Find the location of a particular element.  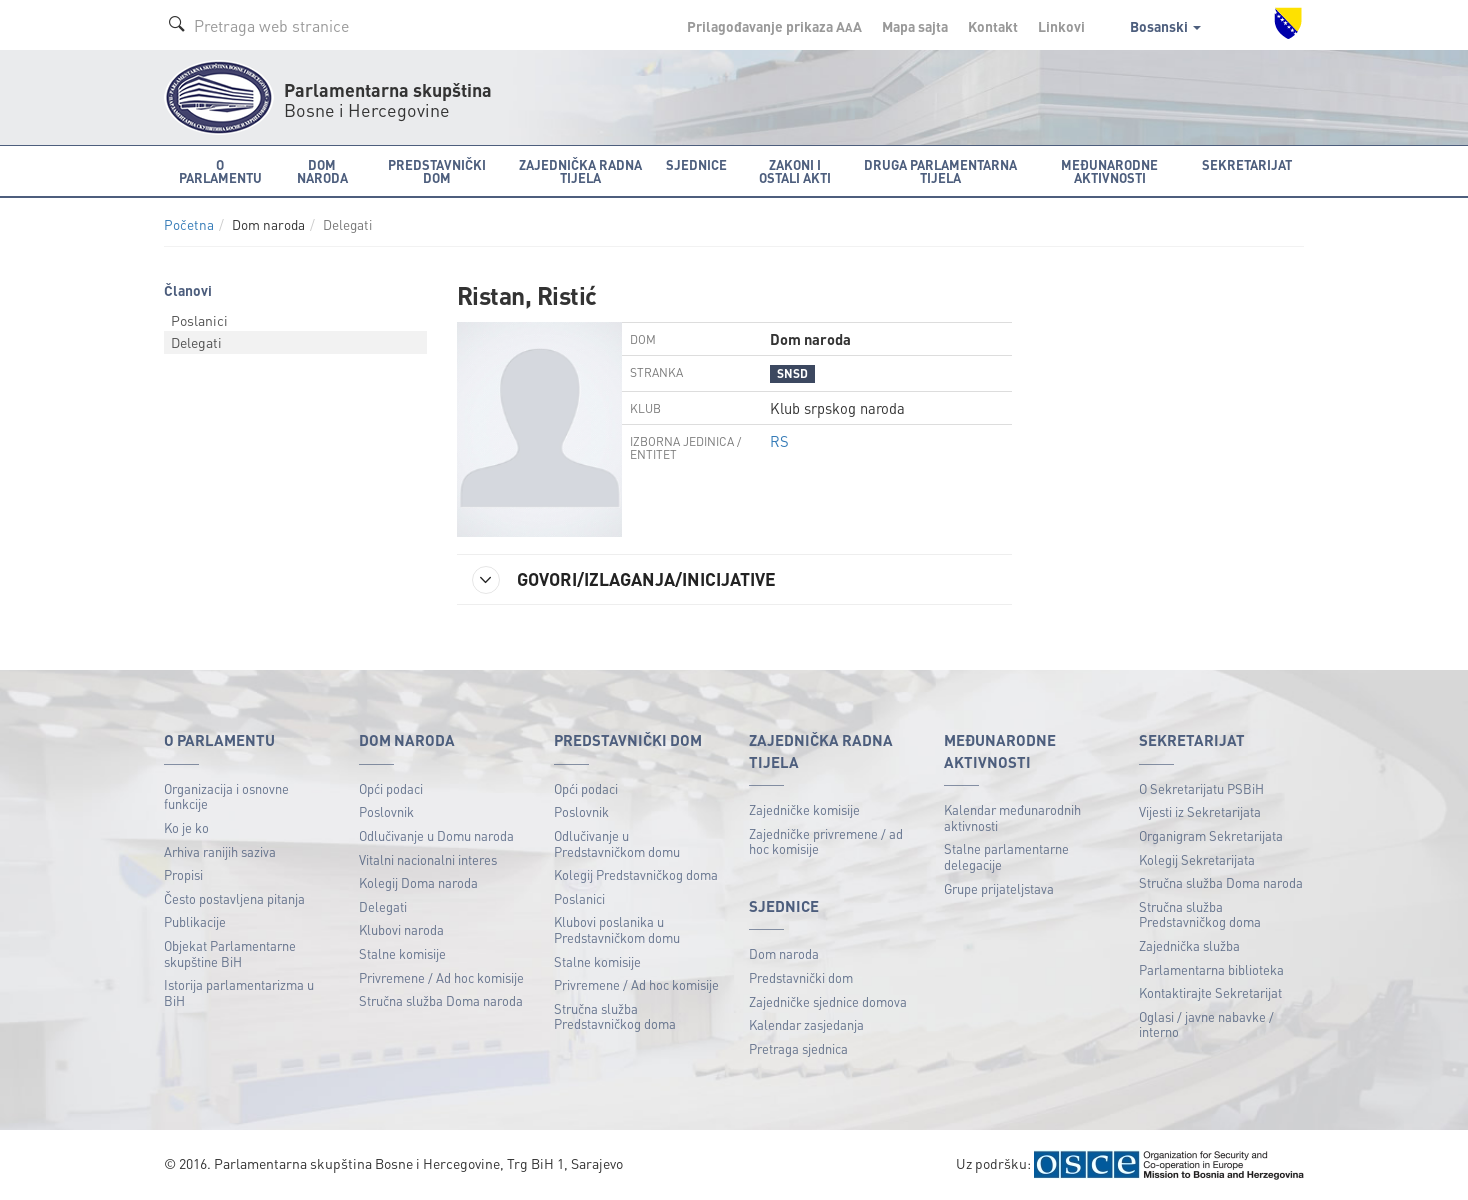

Zajednička služba is located at coordinates (1189, 945).